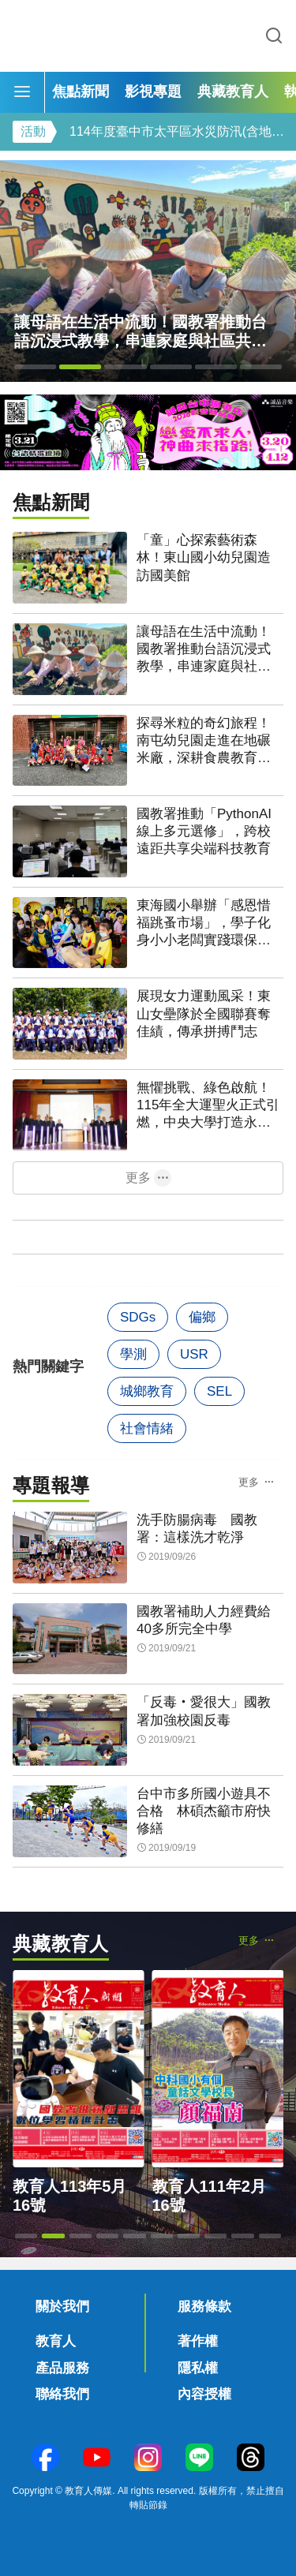 The width and height of the screenshot is (296, 2576). What do you see at coordinates (204, 2394) in the screenshot?
I see `內容授權` at bounding box center [204, 2394].